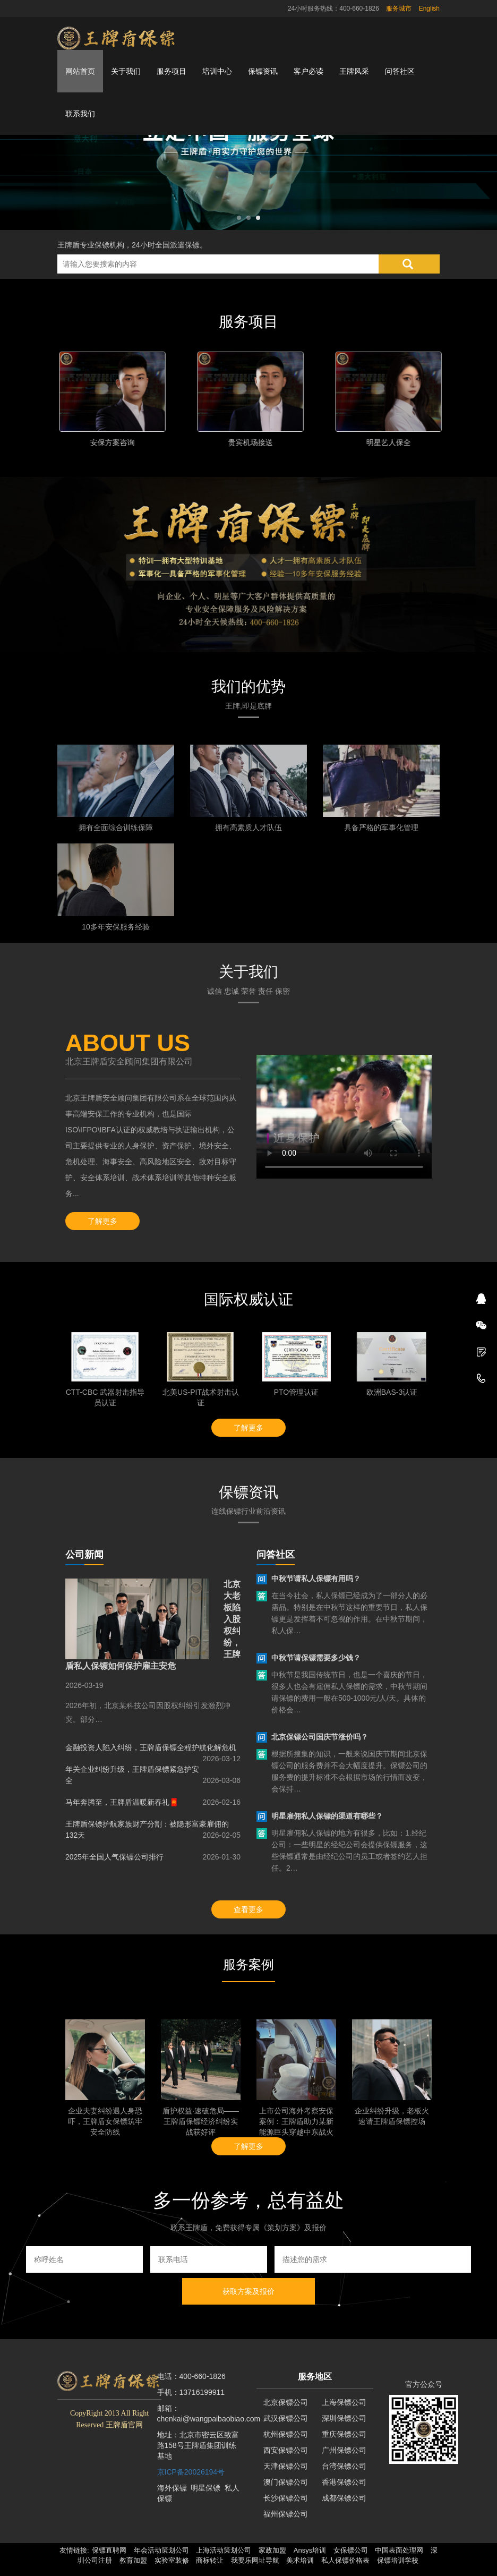 The image size is (497, 2576). Describe the element at coordinates (296, 2121) in the screenshot. I see `上市公司海外考察安保案例：王牌盾助力某新能源巨头穿越中东战火` at that location.